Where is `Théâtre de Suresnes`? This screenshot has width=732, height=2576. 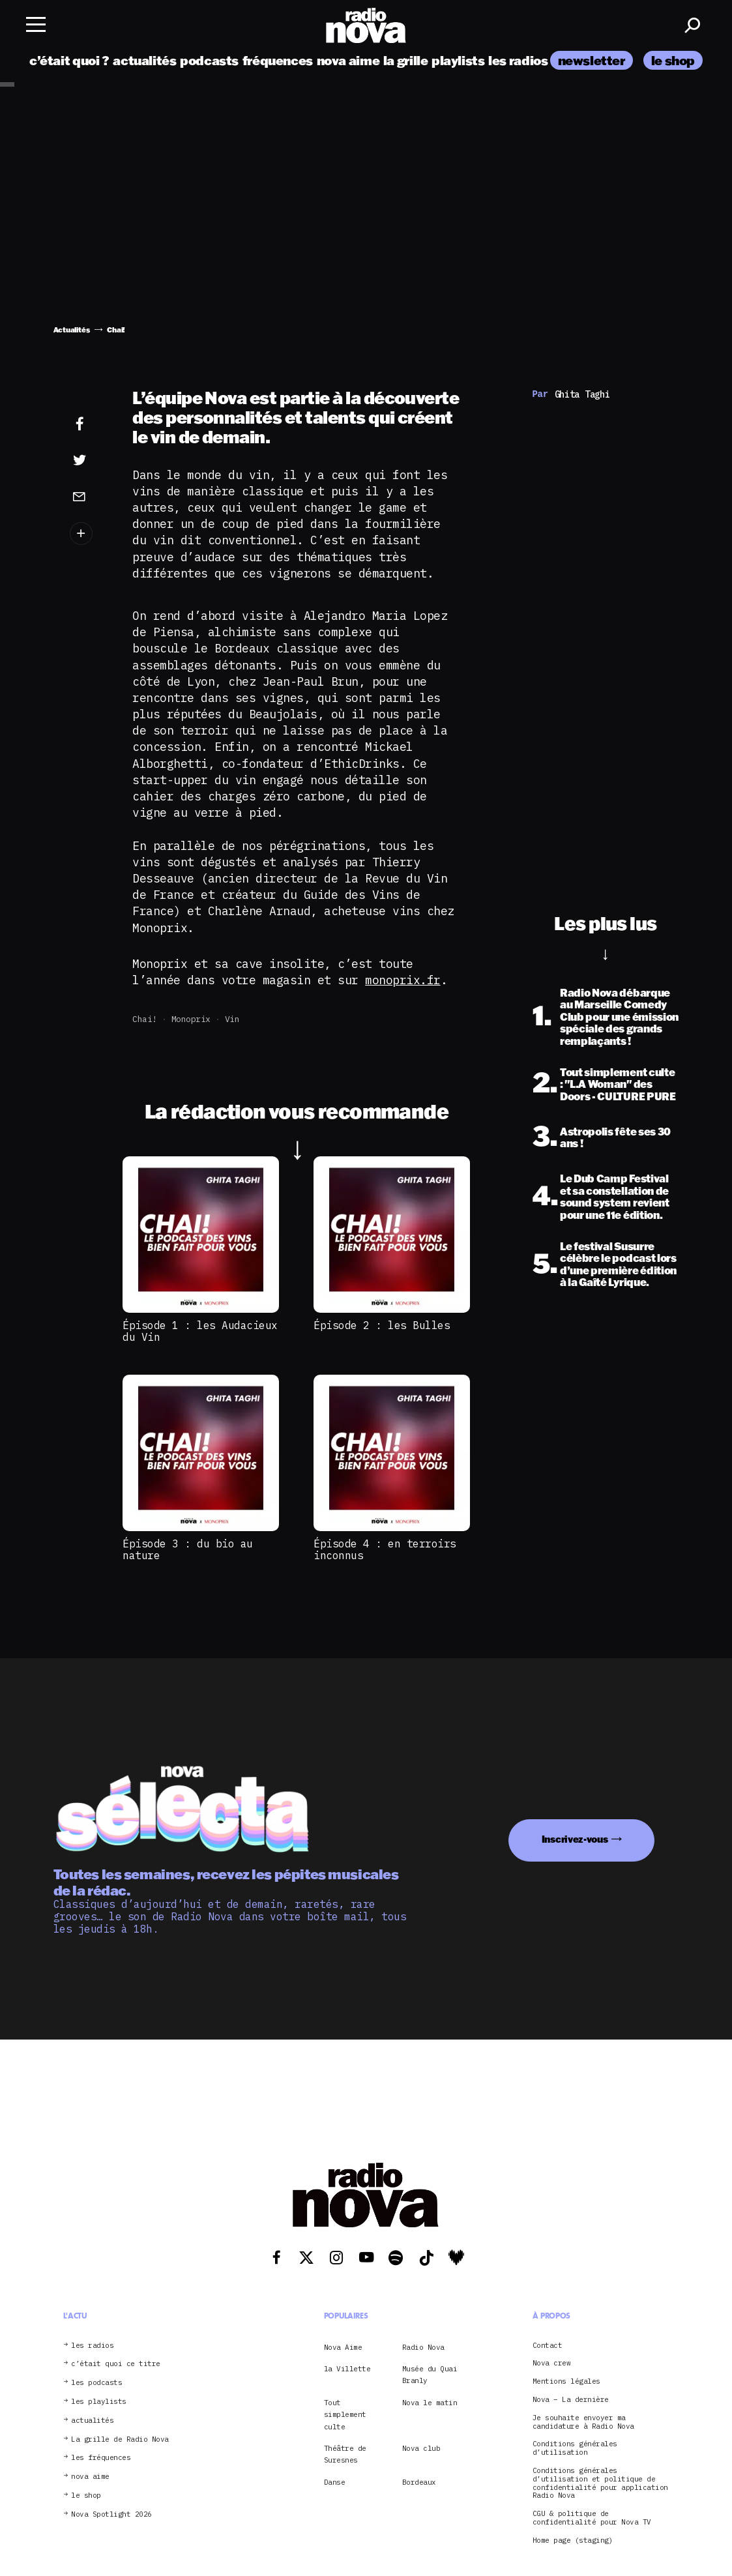
Théâtre de Suresnes is located at coordinates (345, 2454).